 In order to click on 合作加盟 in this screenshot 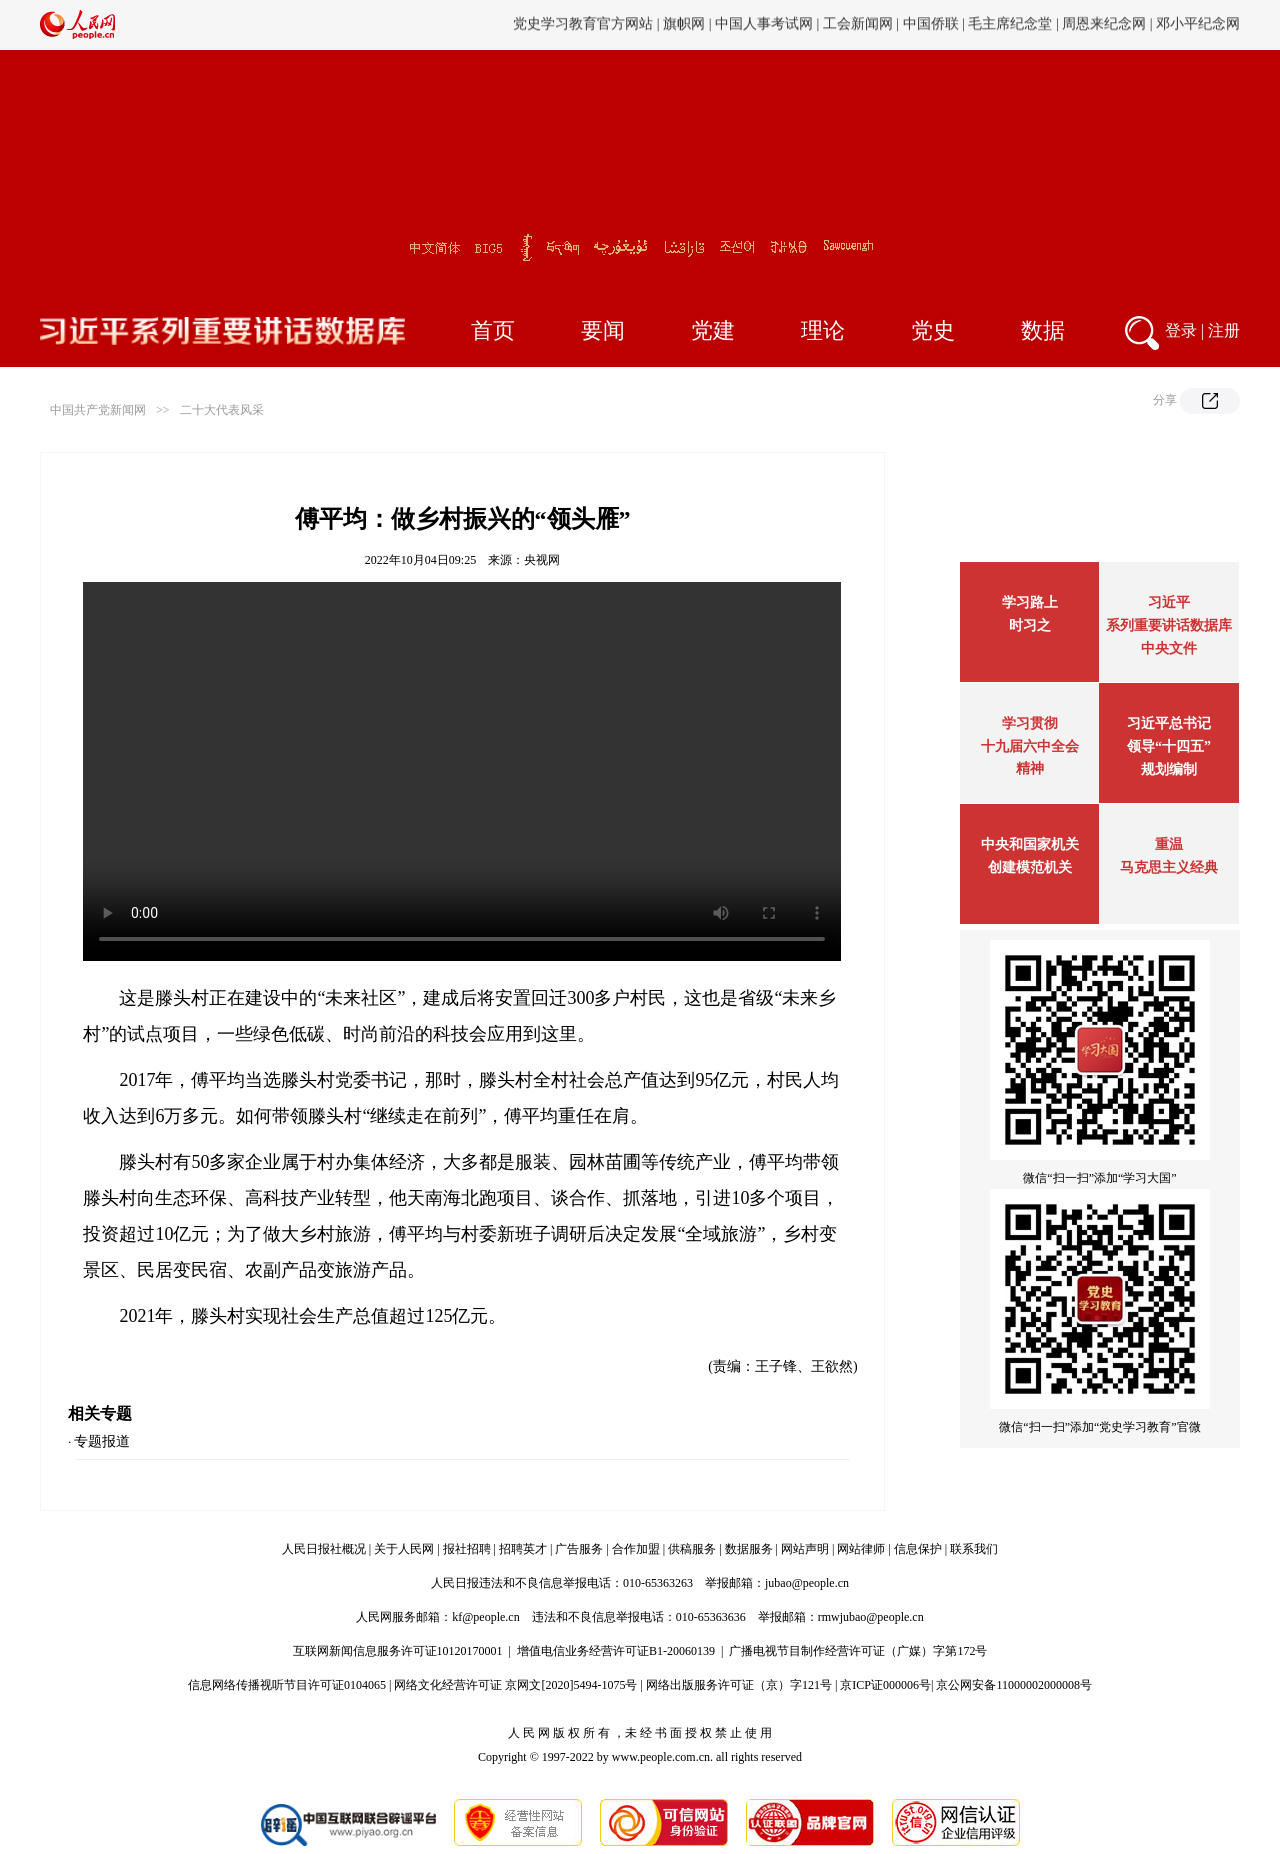, I will do `click(636, 1549)`.